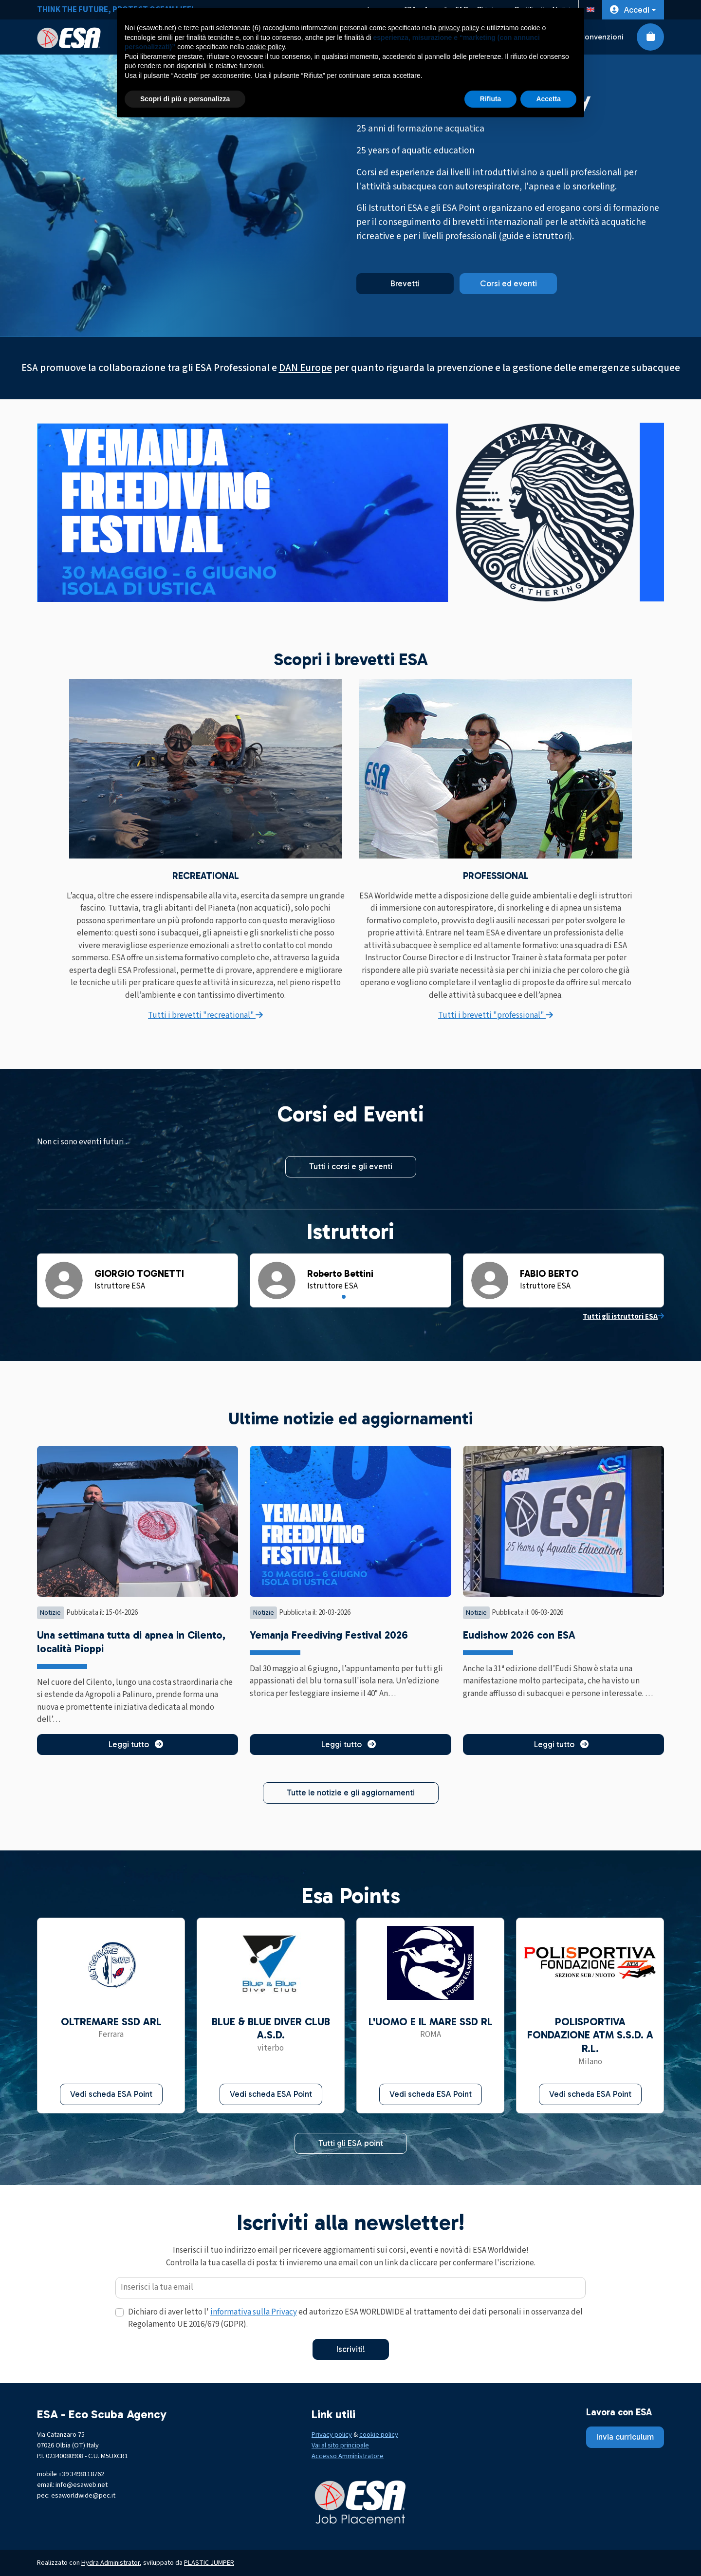 The image size is (701, 2576). What do you see at coordinates (340, 2445) in the screenshot?
I see `Vai al sito principale` at bounding box center [340, 2445].